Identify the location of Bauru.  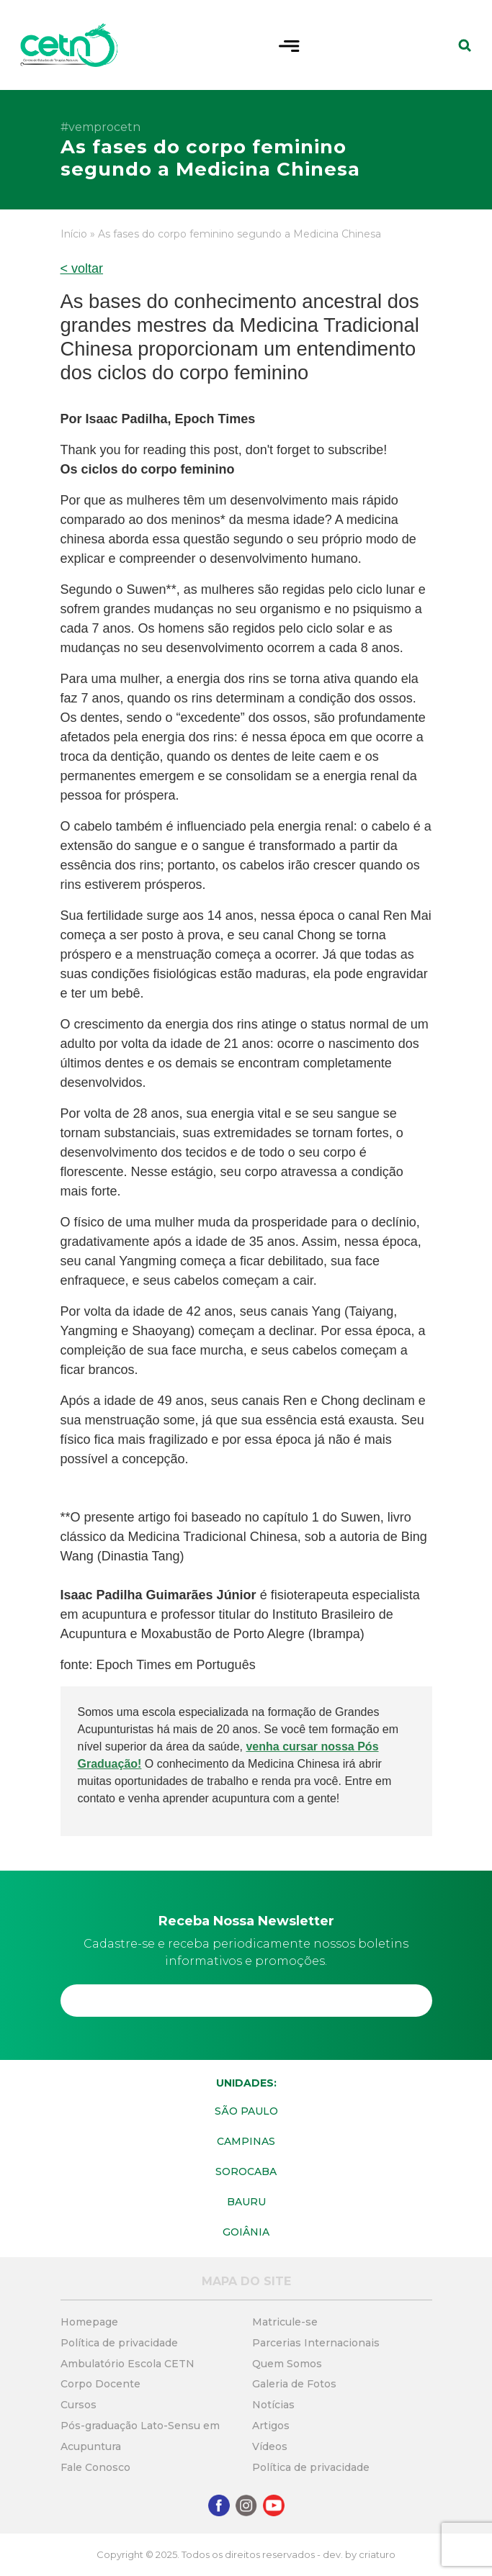
(246, 2201).